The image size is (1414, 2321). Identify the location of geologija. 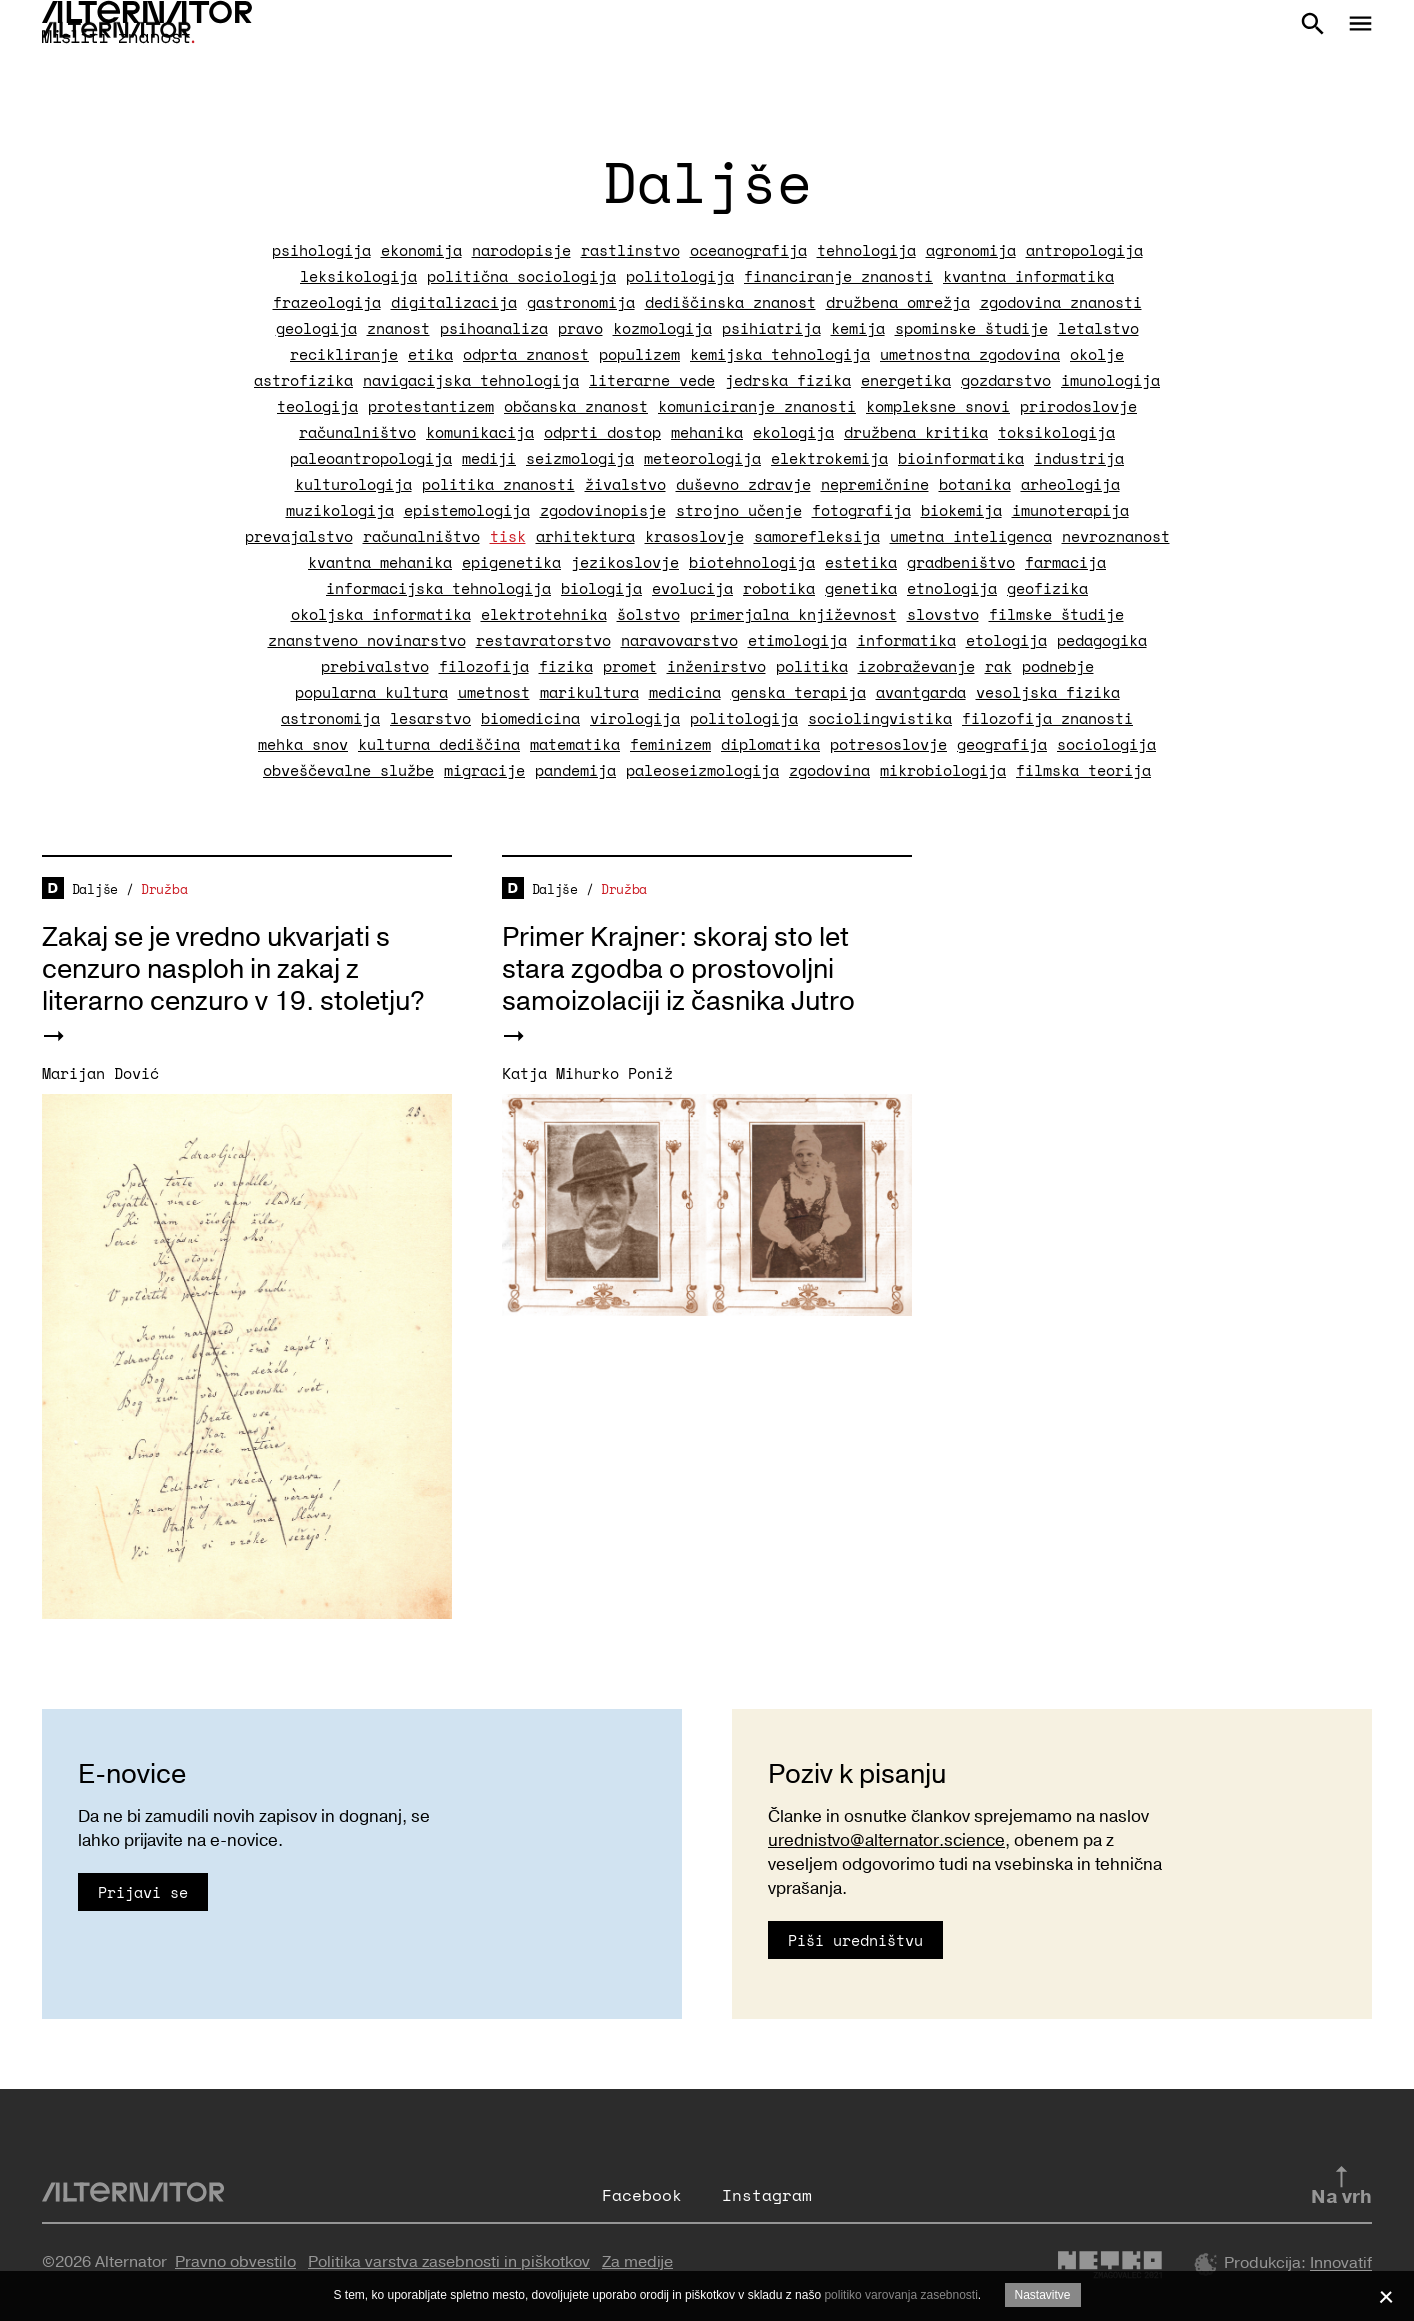
(316, 328).